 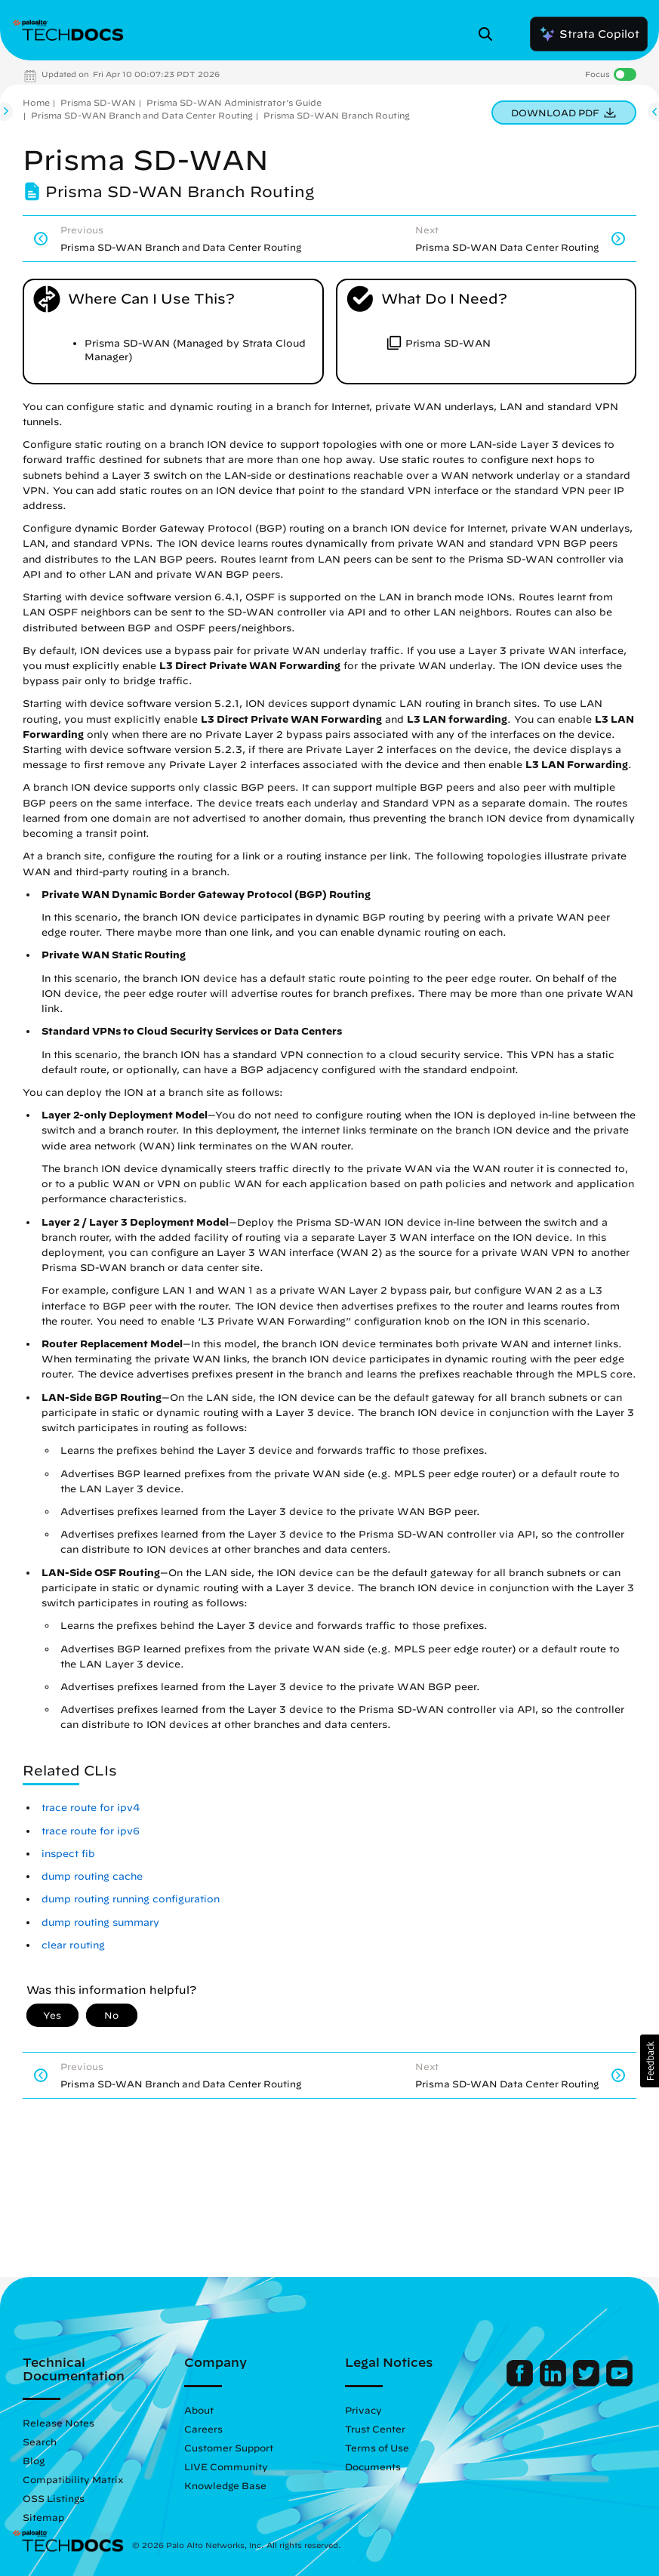 What do you see at coordinates (43, 2517) in the screenshot?
I see `Sitemap` at bounding box center [43, 2517].